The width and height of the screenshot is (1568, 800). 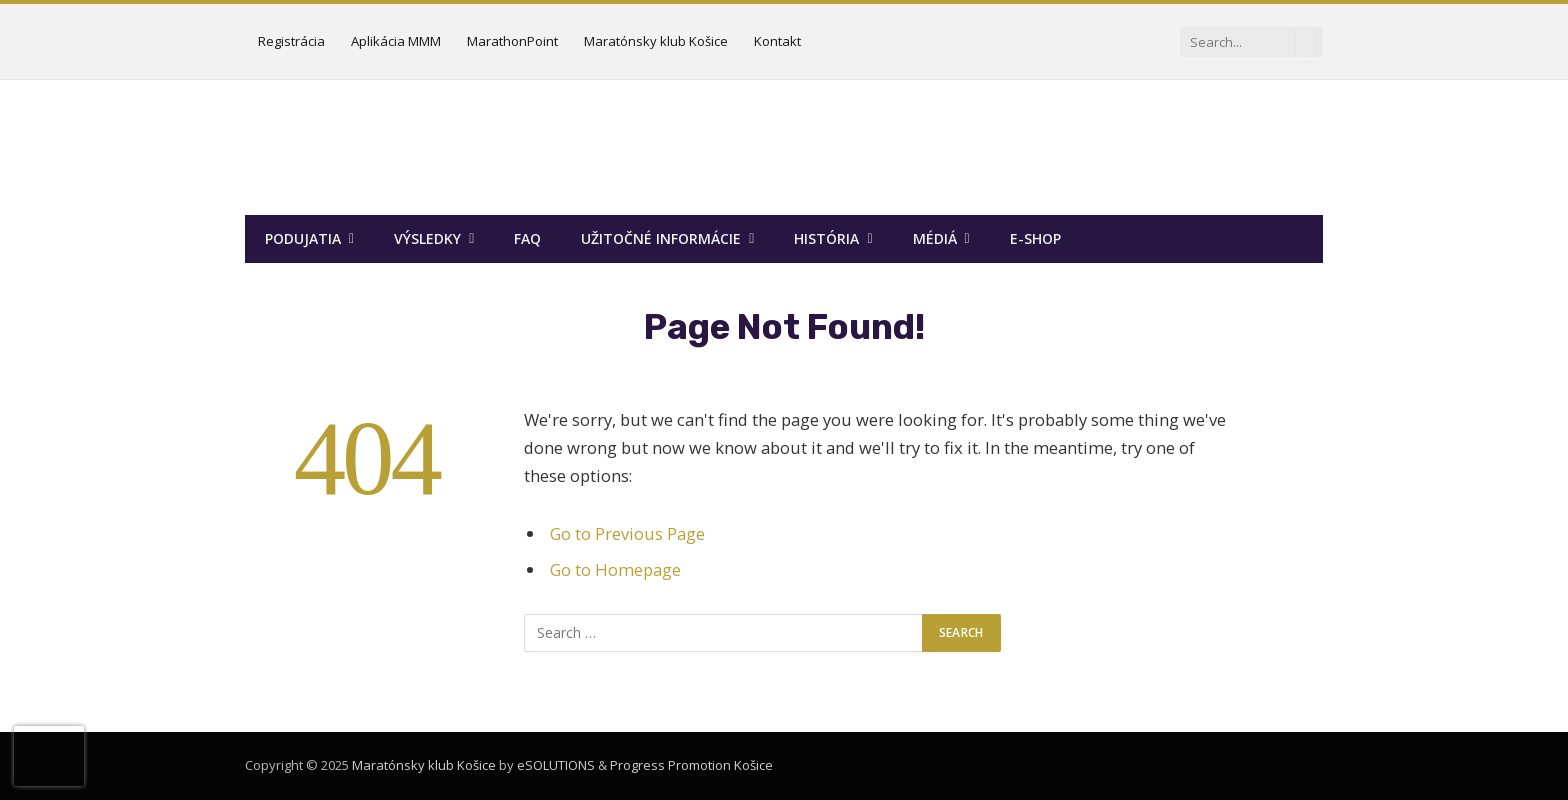 I want to click on Aplikácia MMM, so click(x=396, y=41).